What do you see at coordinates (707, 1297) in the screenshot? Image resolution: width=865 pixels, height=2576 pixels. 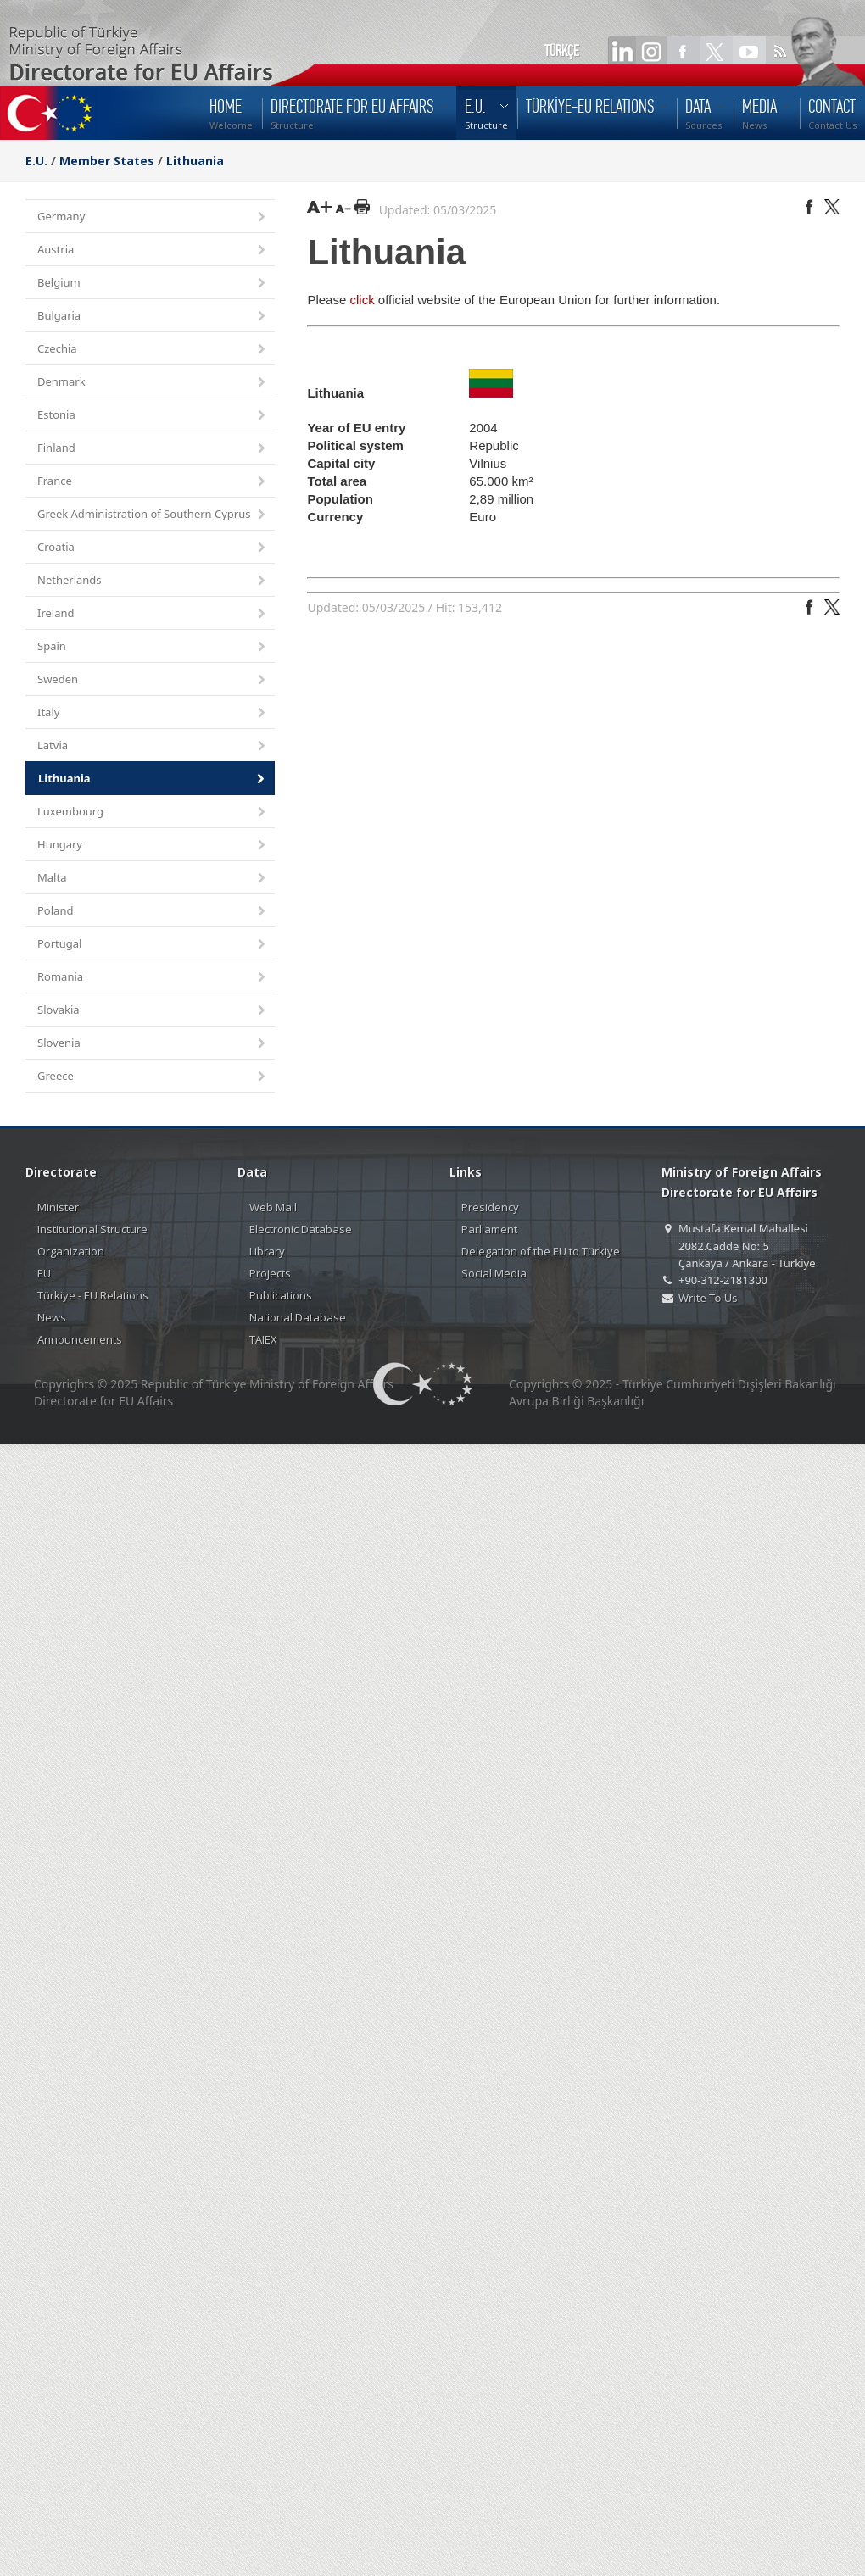 I see `Write To Us` at bounding box center [707, 1297].